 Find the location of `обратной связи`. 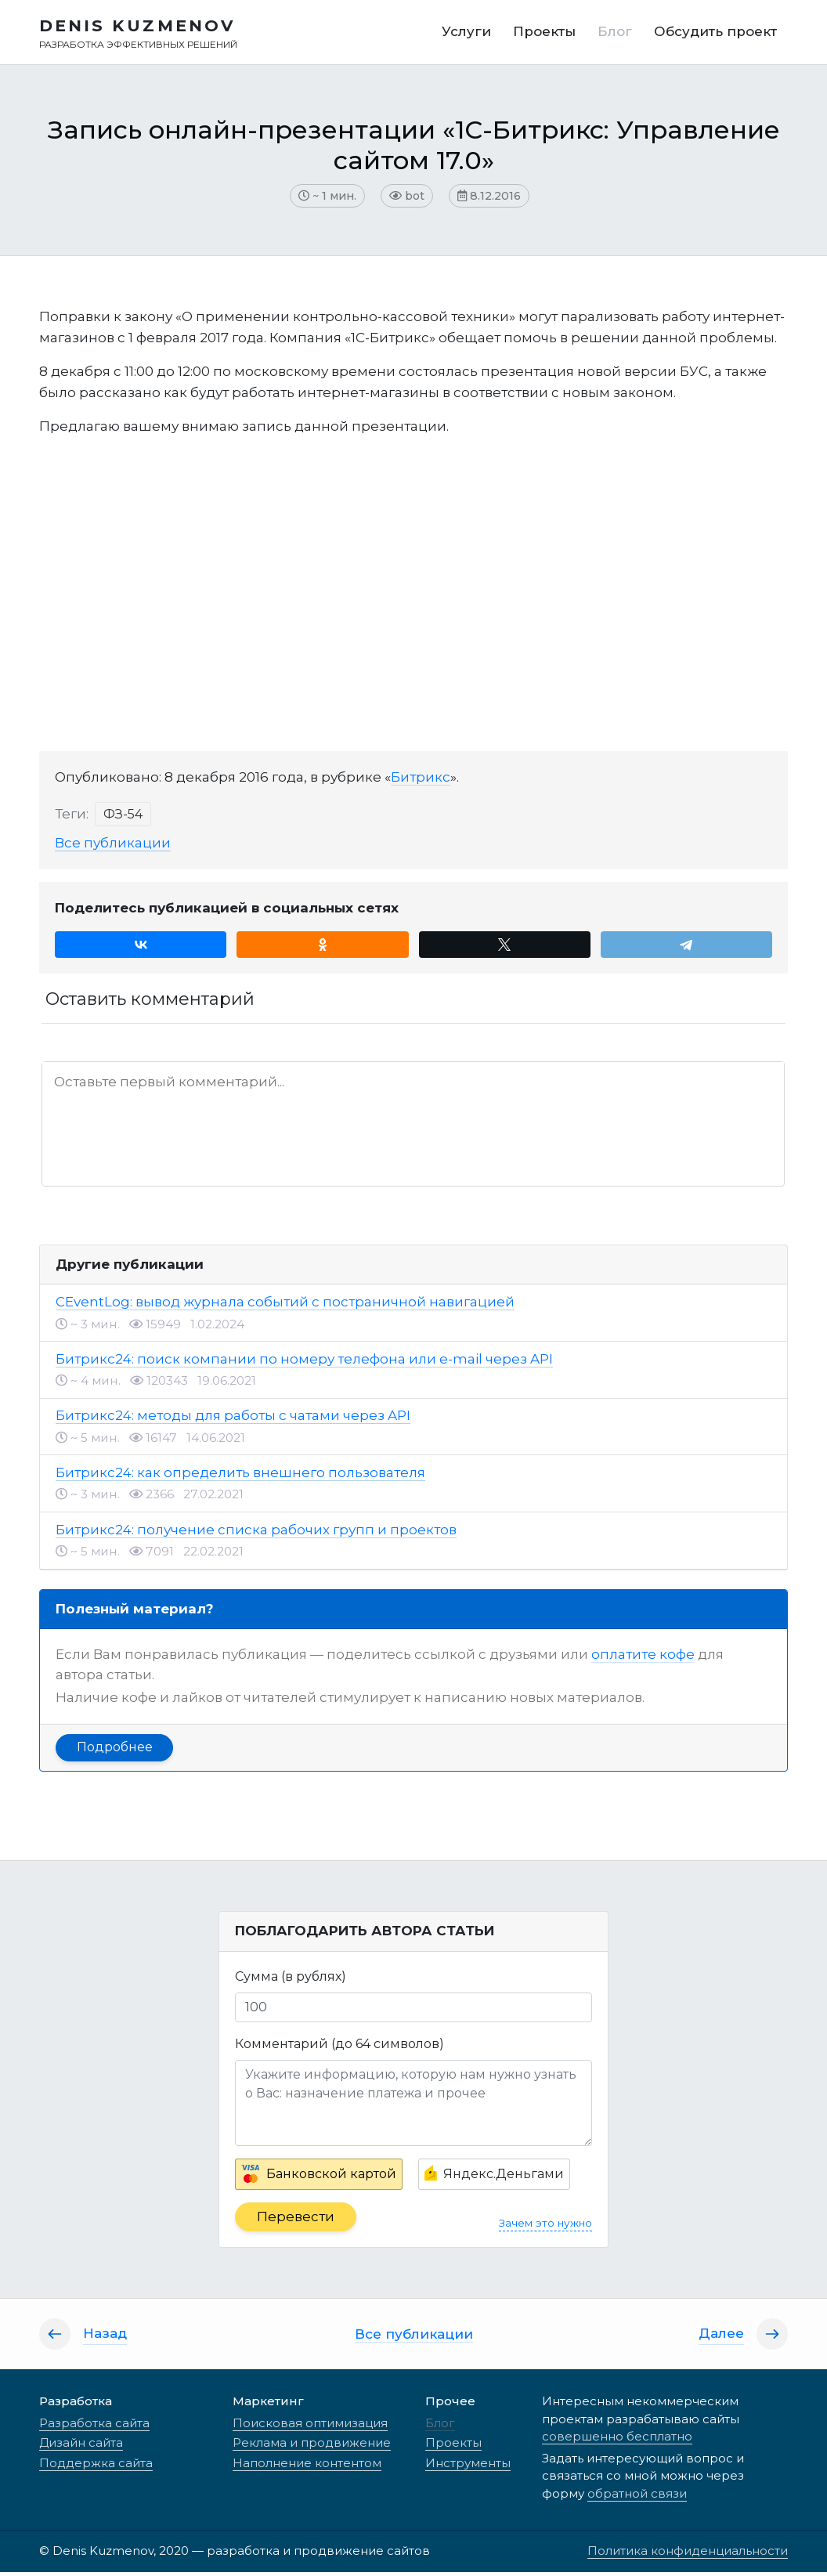

обратной связи is located at coordinates (637, 2497).